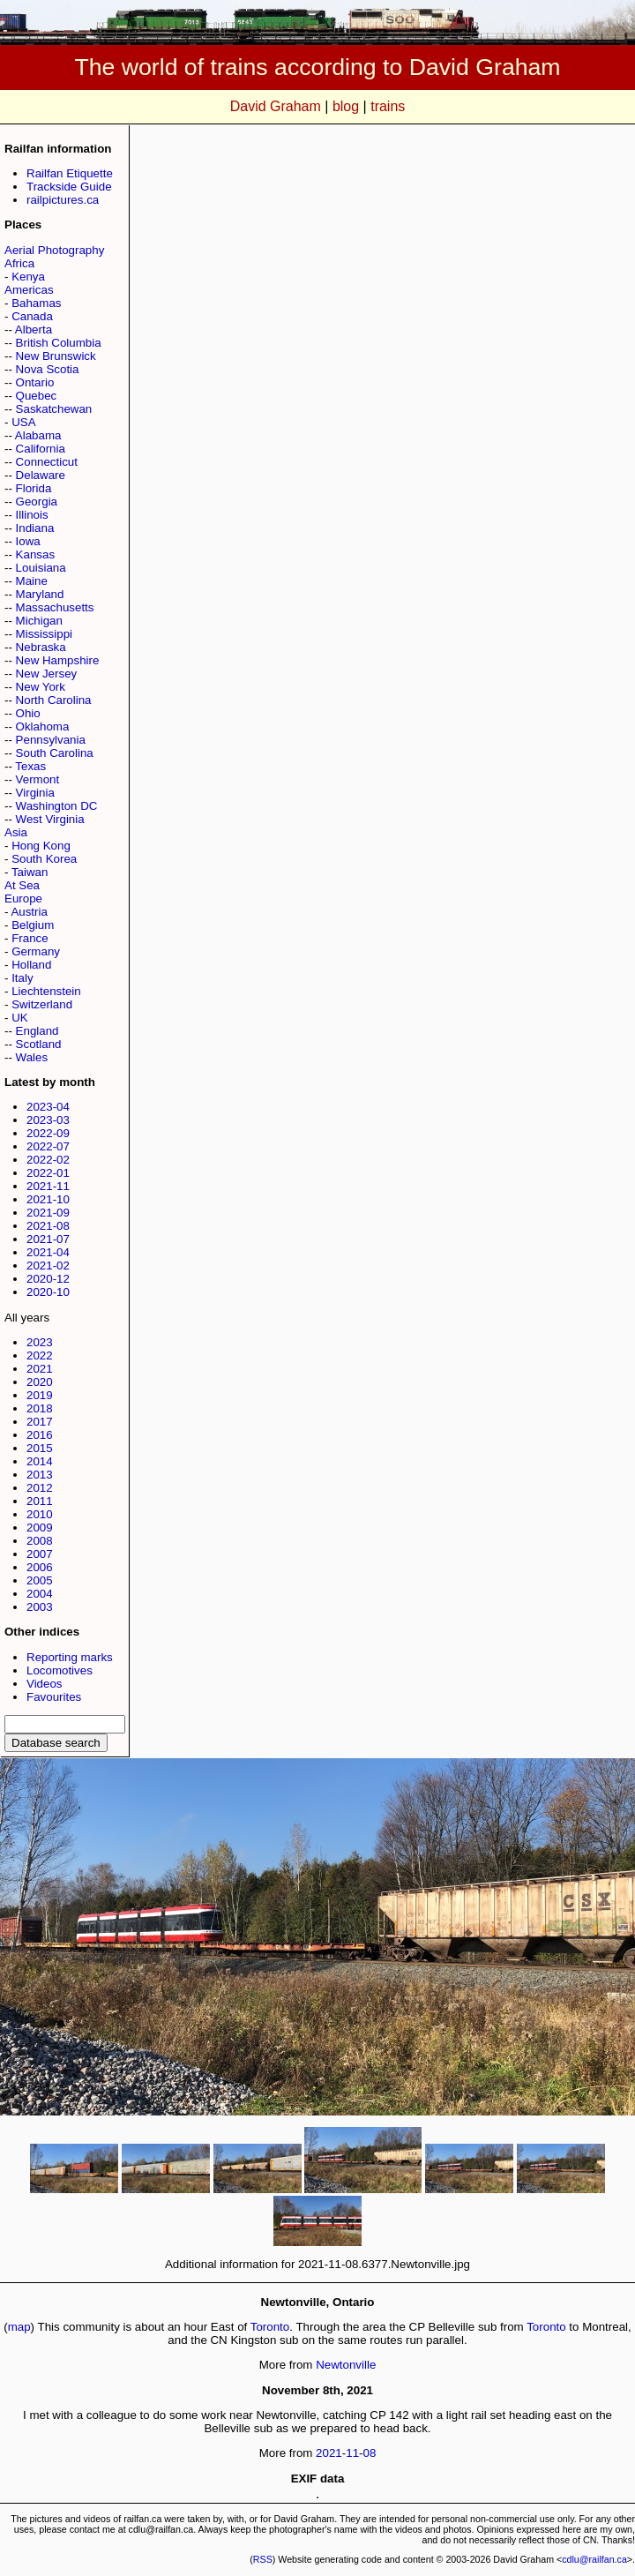 Image resolution: width=635 pixels, height=2576 pixels. What do you see at coordinates (41, 1004) in the screenshot?
I see `Switzerland` at bounding box center [41, 1004].